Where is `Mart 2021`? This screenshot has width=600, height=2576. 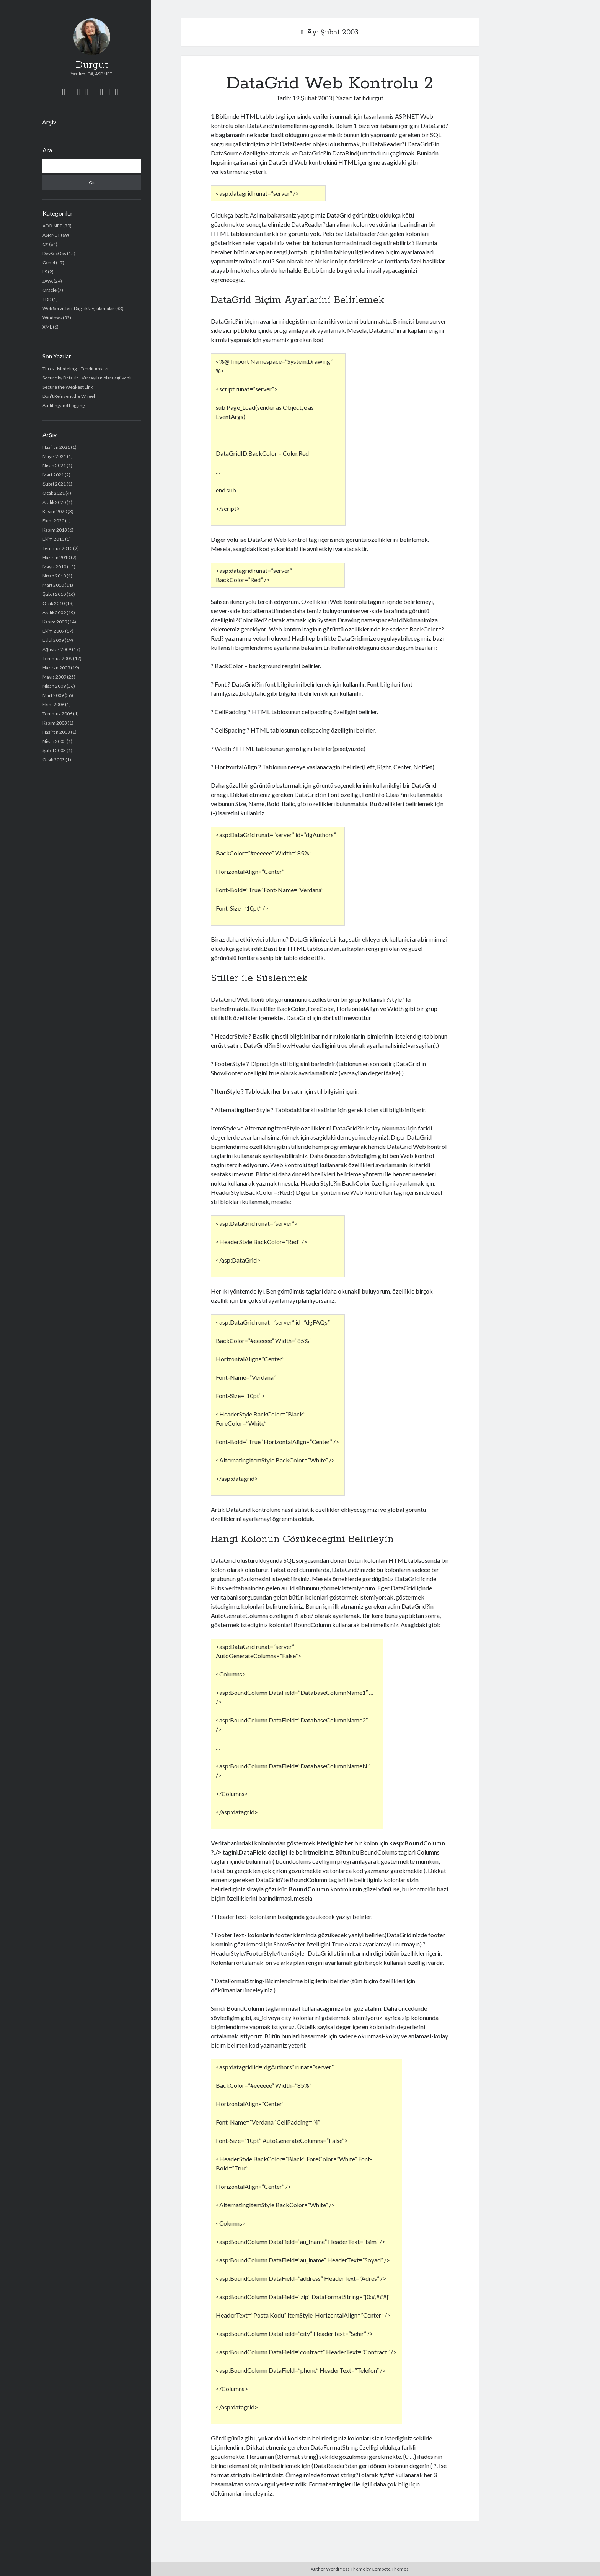
Mart 2021 is located at coordinates (53, 475).